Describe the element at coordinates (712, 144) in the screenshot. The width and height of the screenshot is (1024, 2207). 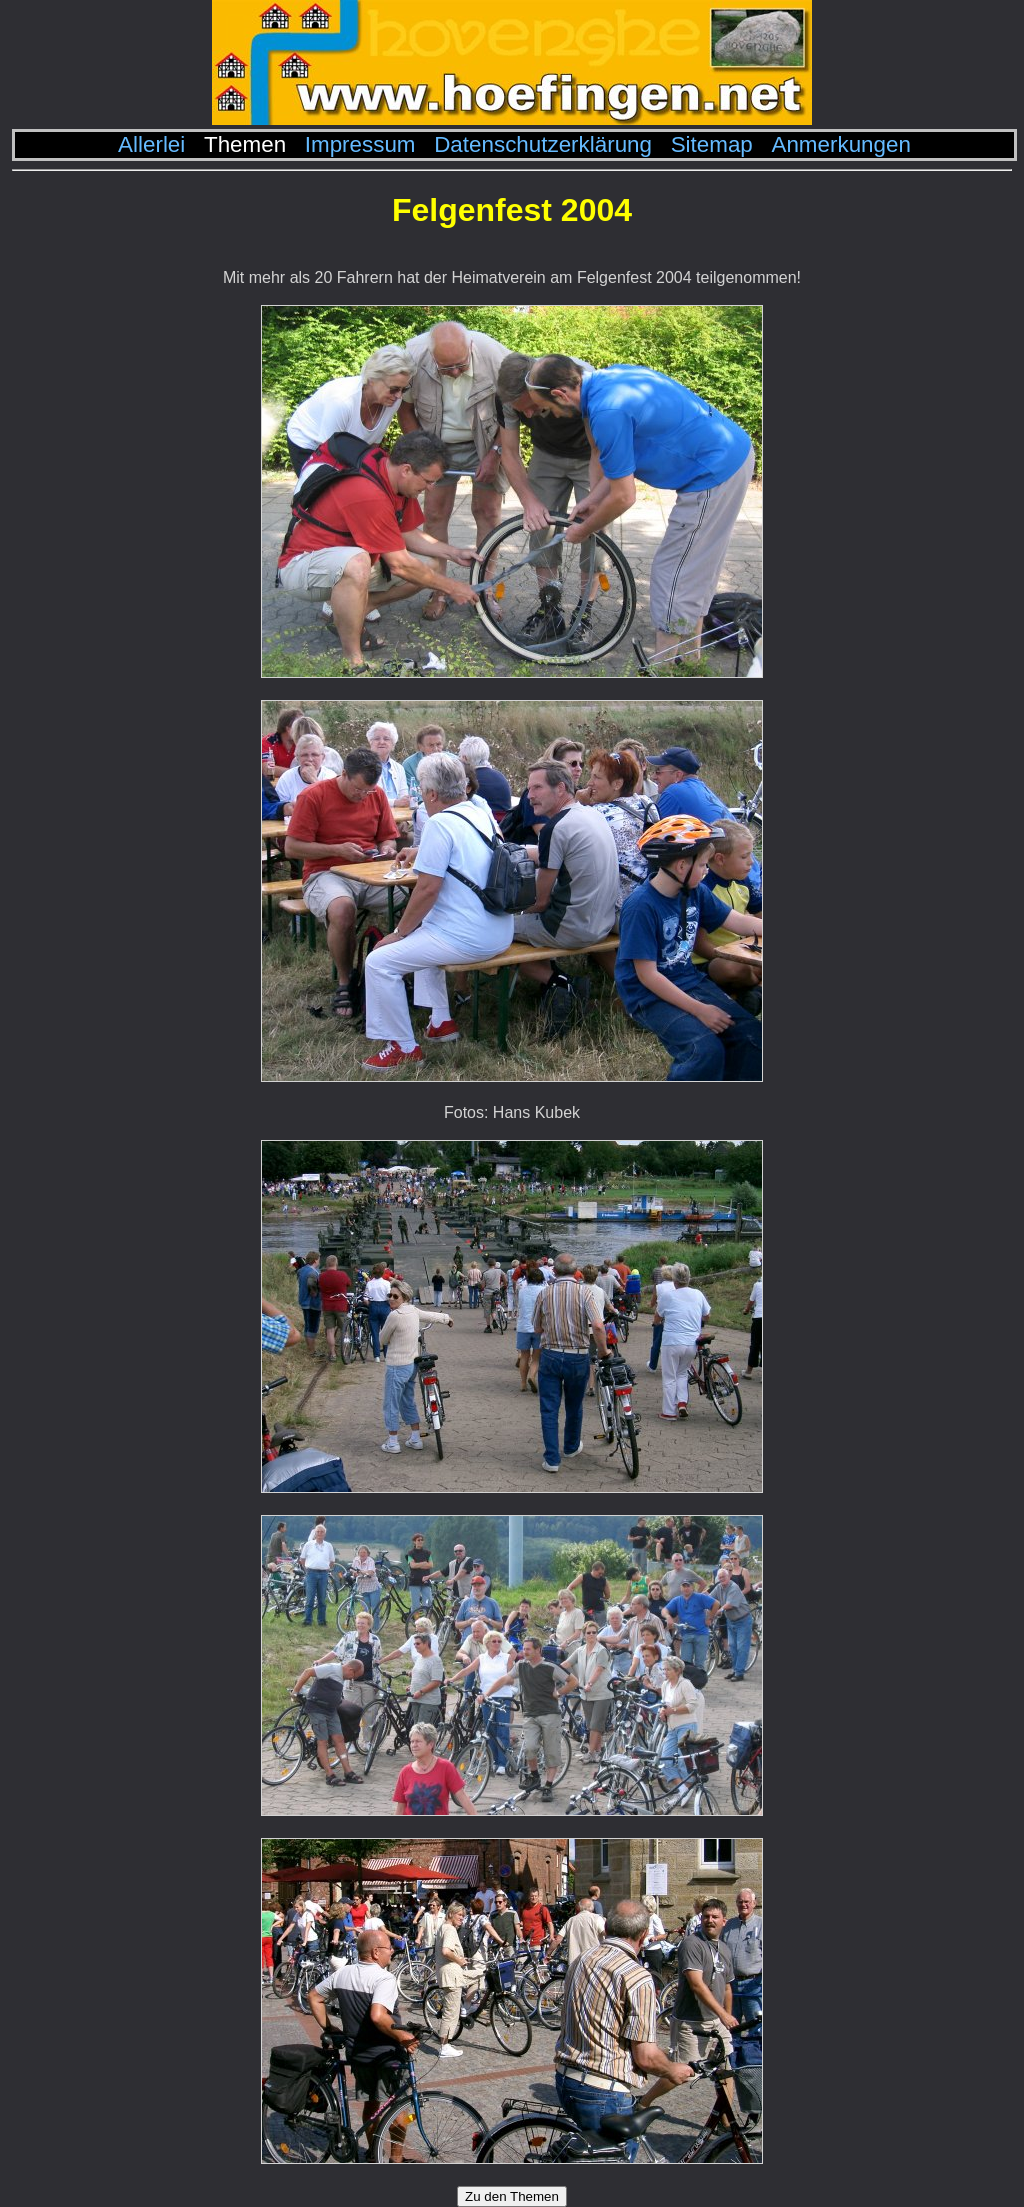
I see `Sitemap` at that location.